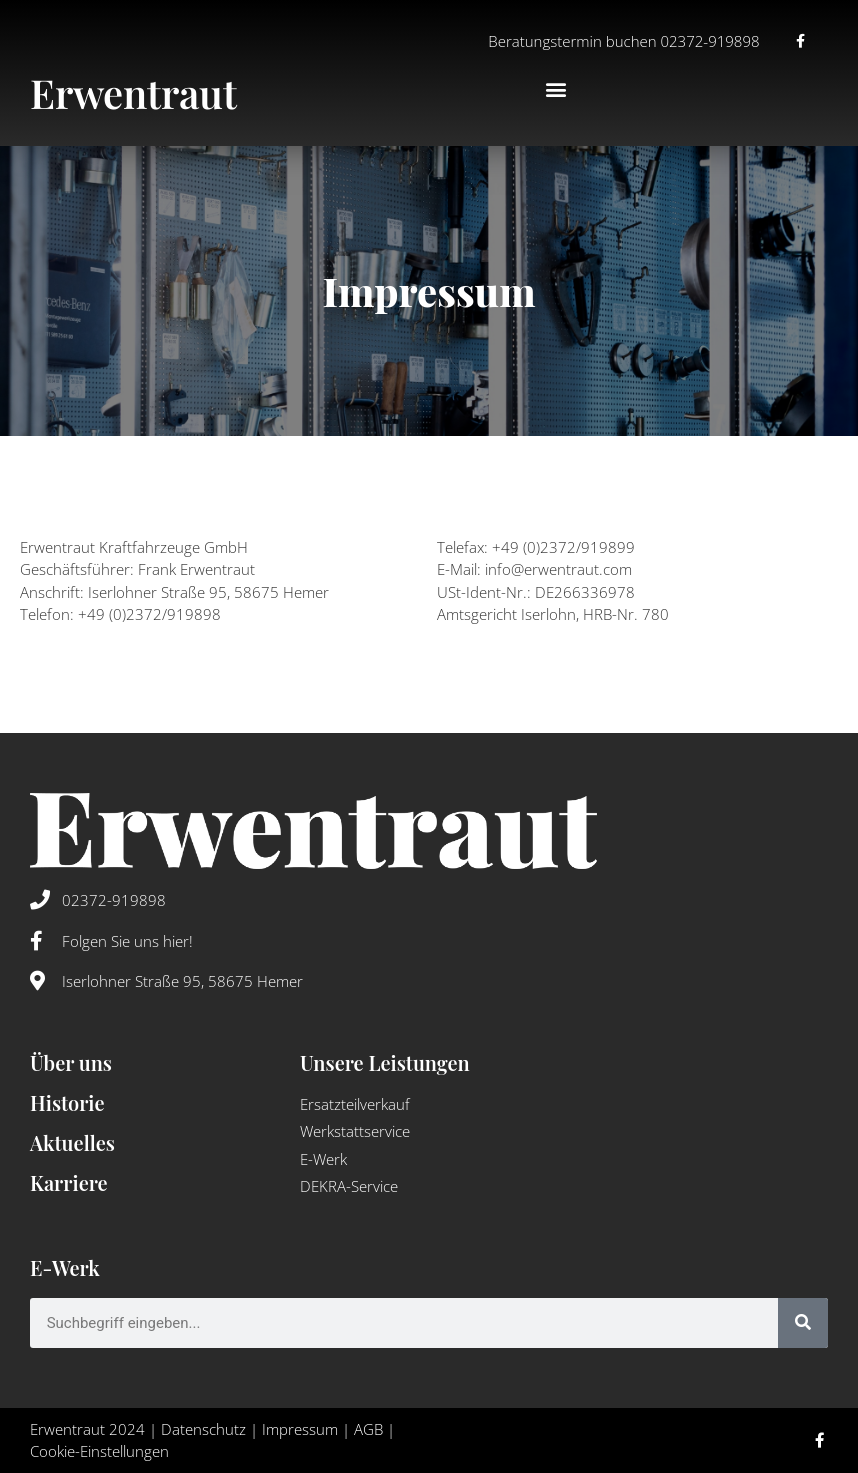 The image size is (858, 1473). Describe the element at coordinates (556, 89) in the screenshot. I see `[button]` at that location.